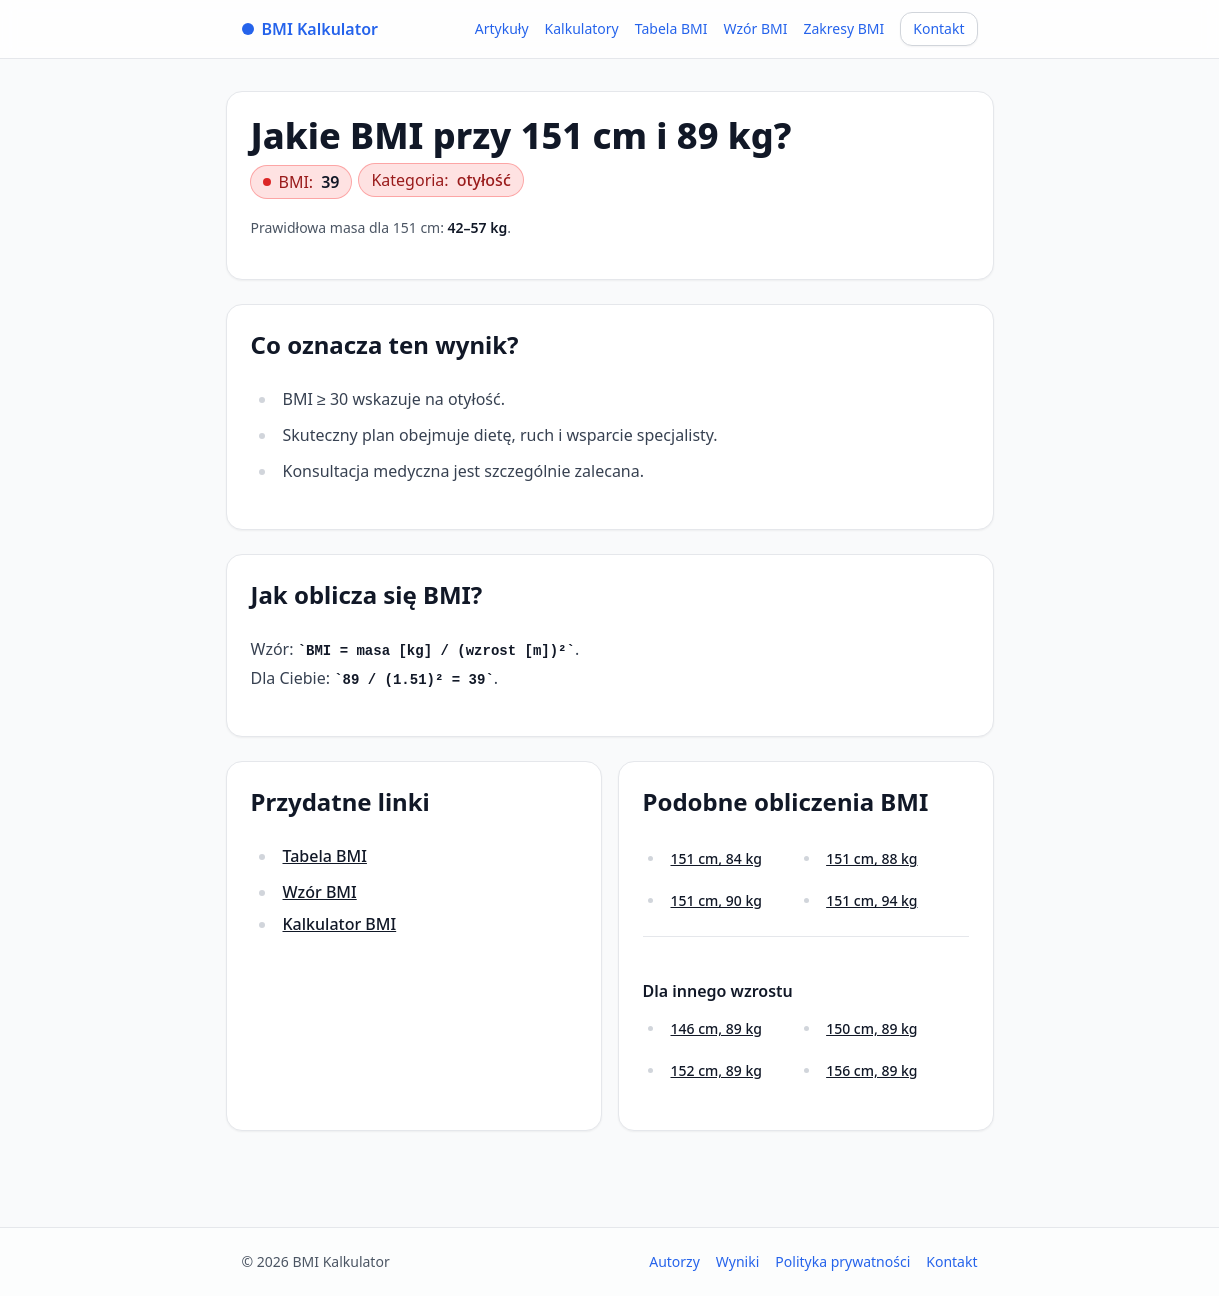 The width and height of the screenshot is (1219, 1296). What do you see at coordinates (716, 1028) in the screenshot?
I see `146 cm, 89 kg` at bounding box center [716, 1028].